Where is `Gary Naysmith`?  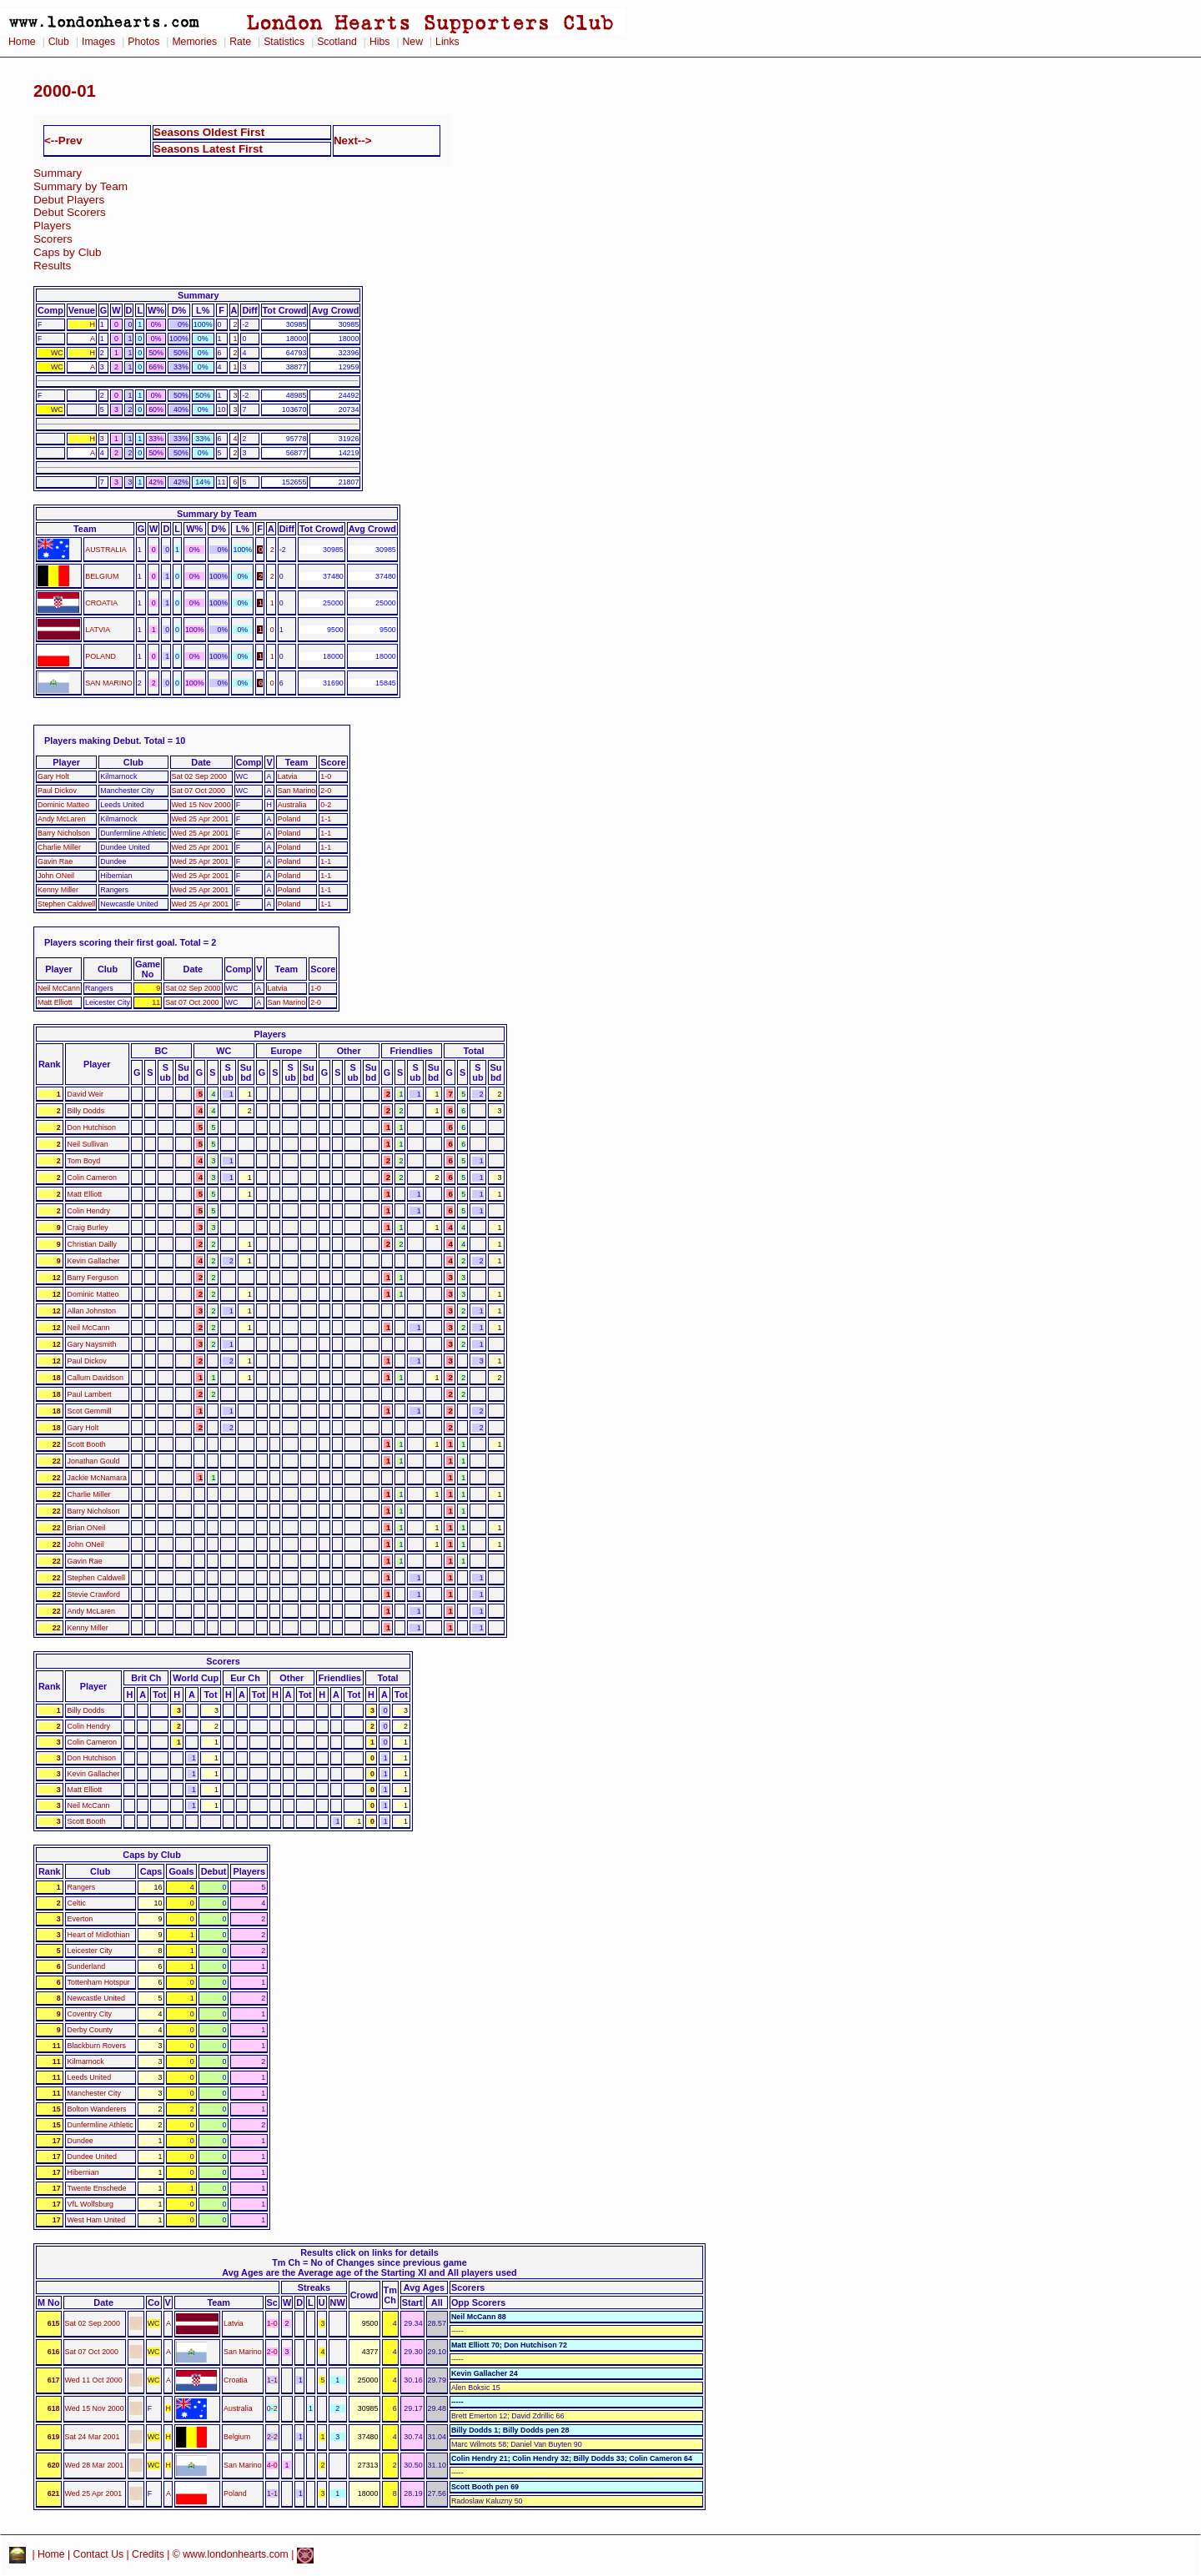
Gary Naysmith is located at coordinates (92, 1344).